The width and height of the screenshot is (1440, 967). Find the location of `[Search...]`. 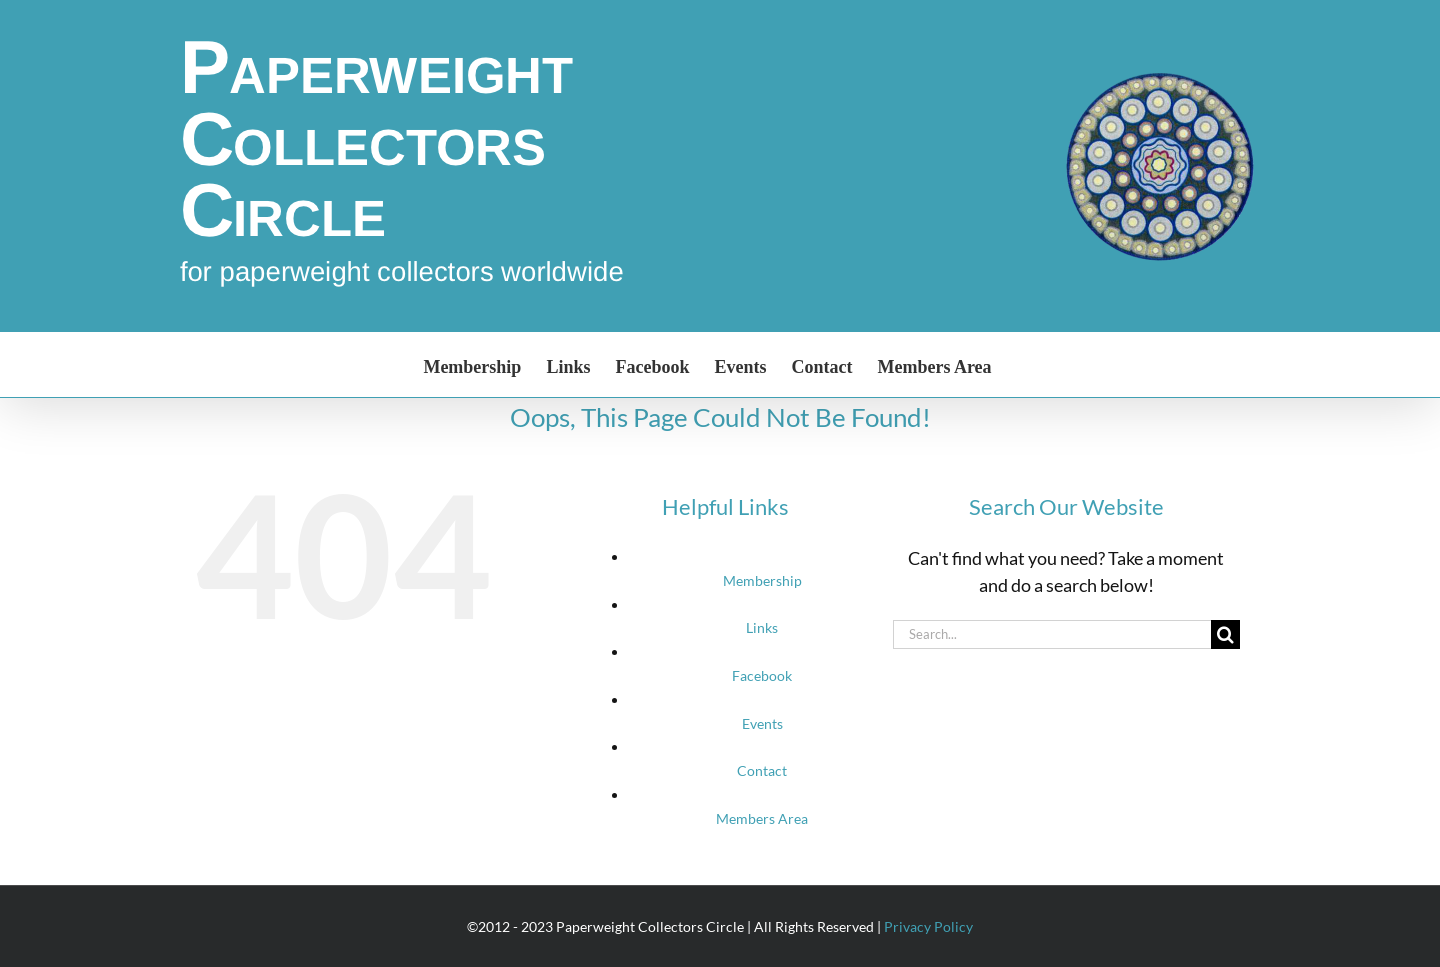

[Search...] is located at coordinates (1052, 634).